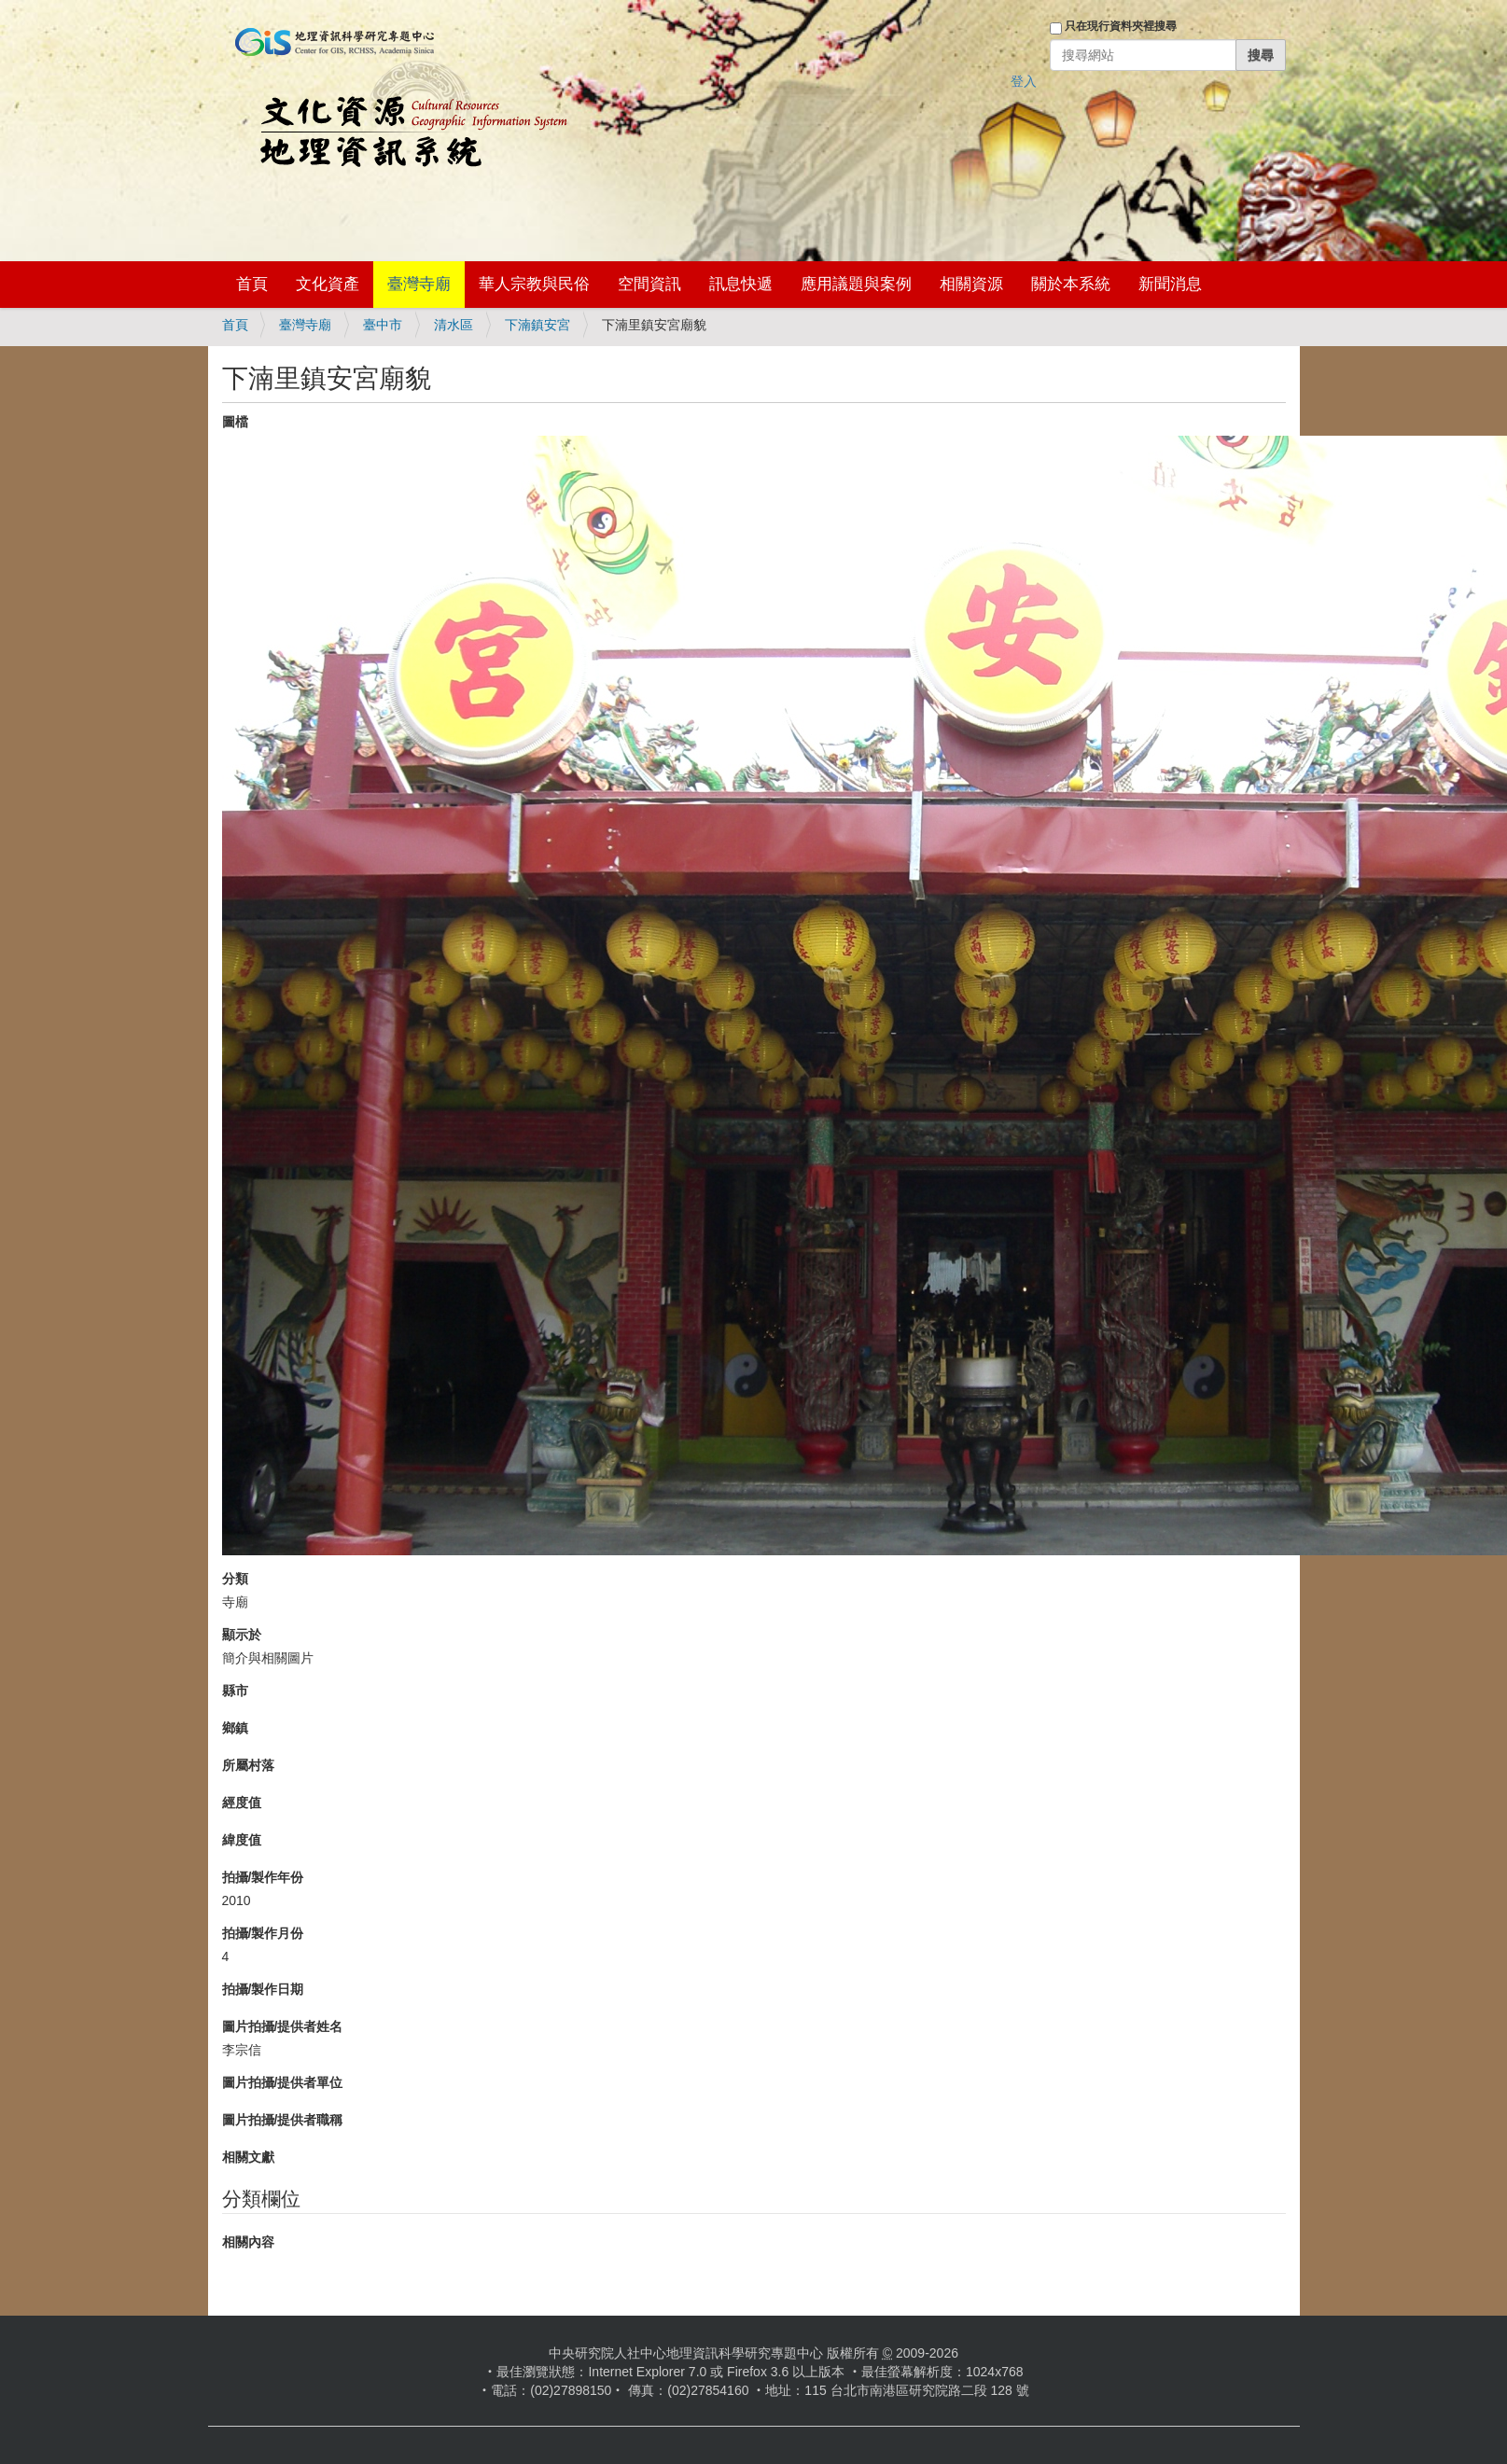 The height and width of the screenshot is (2464, 1507). I want to click on 臺灣寺廟, so click(419, 284).